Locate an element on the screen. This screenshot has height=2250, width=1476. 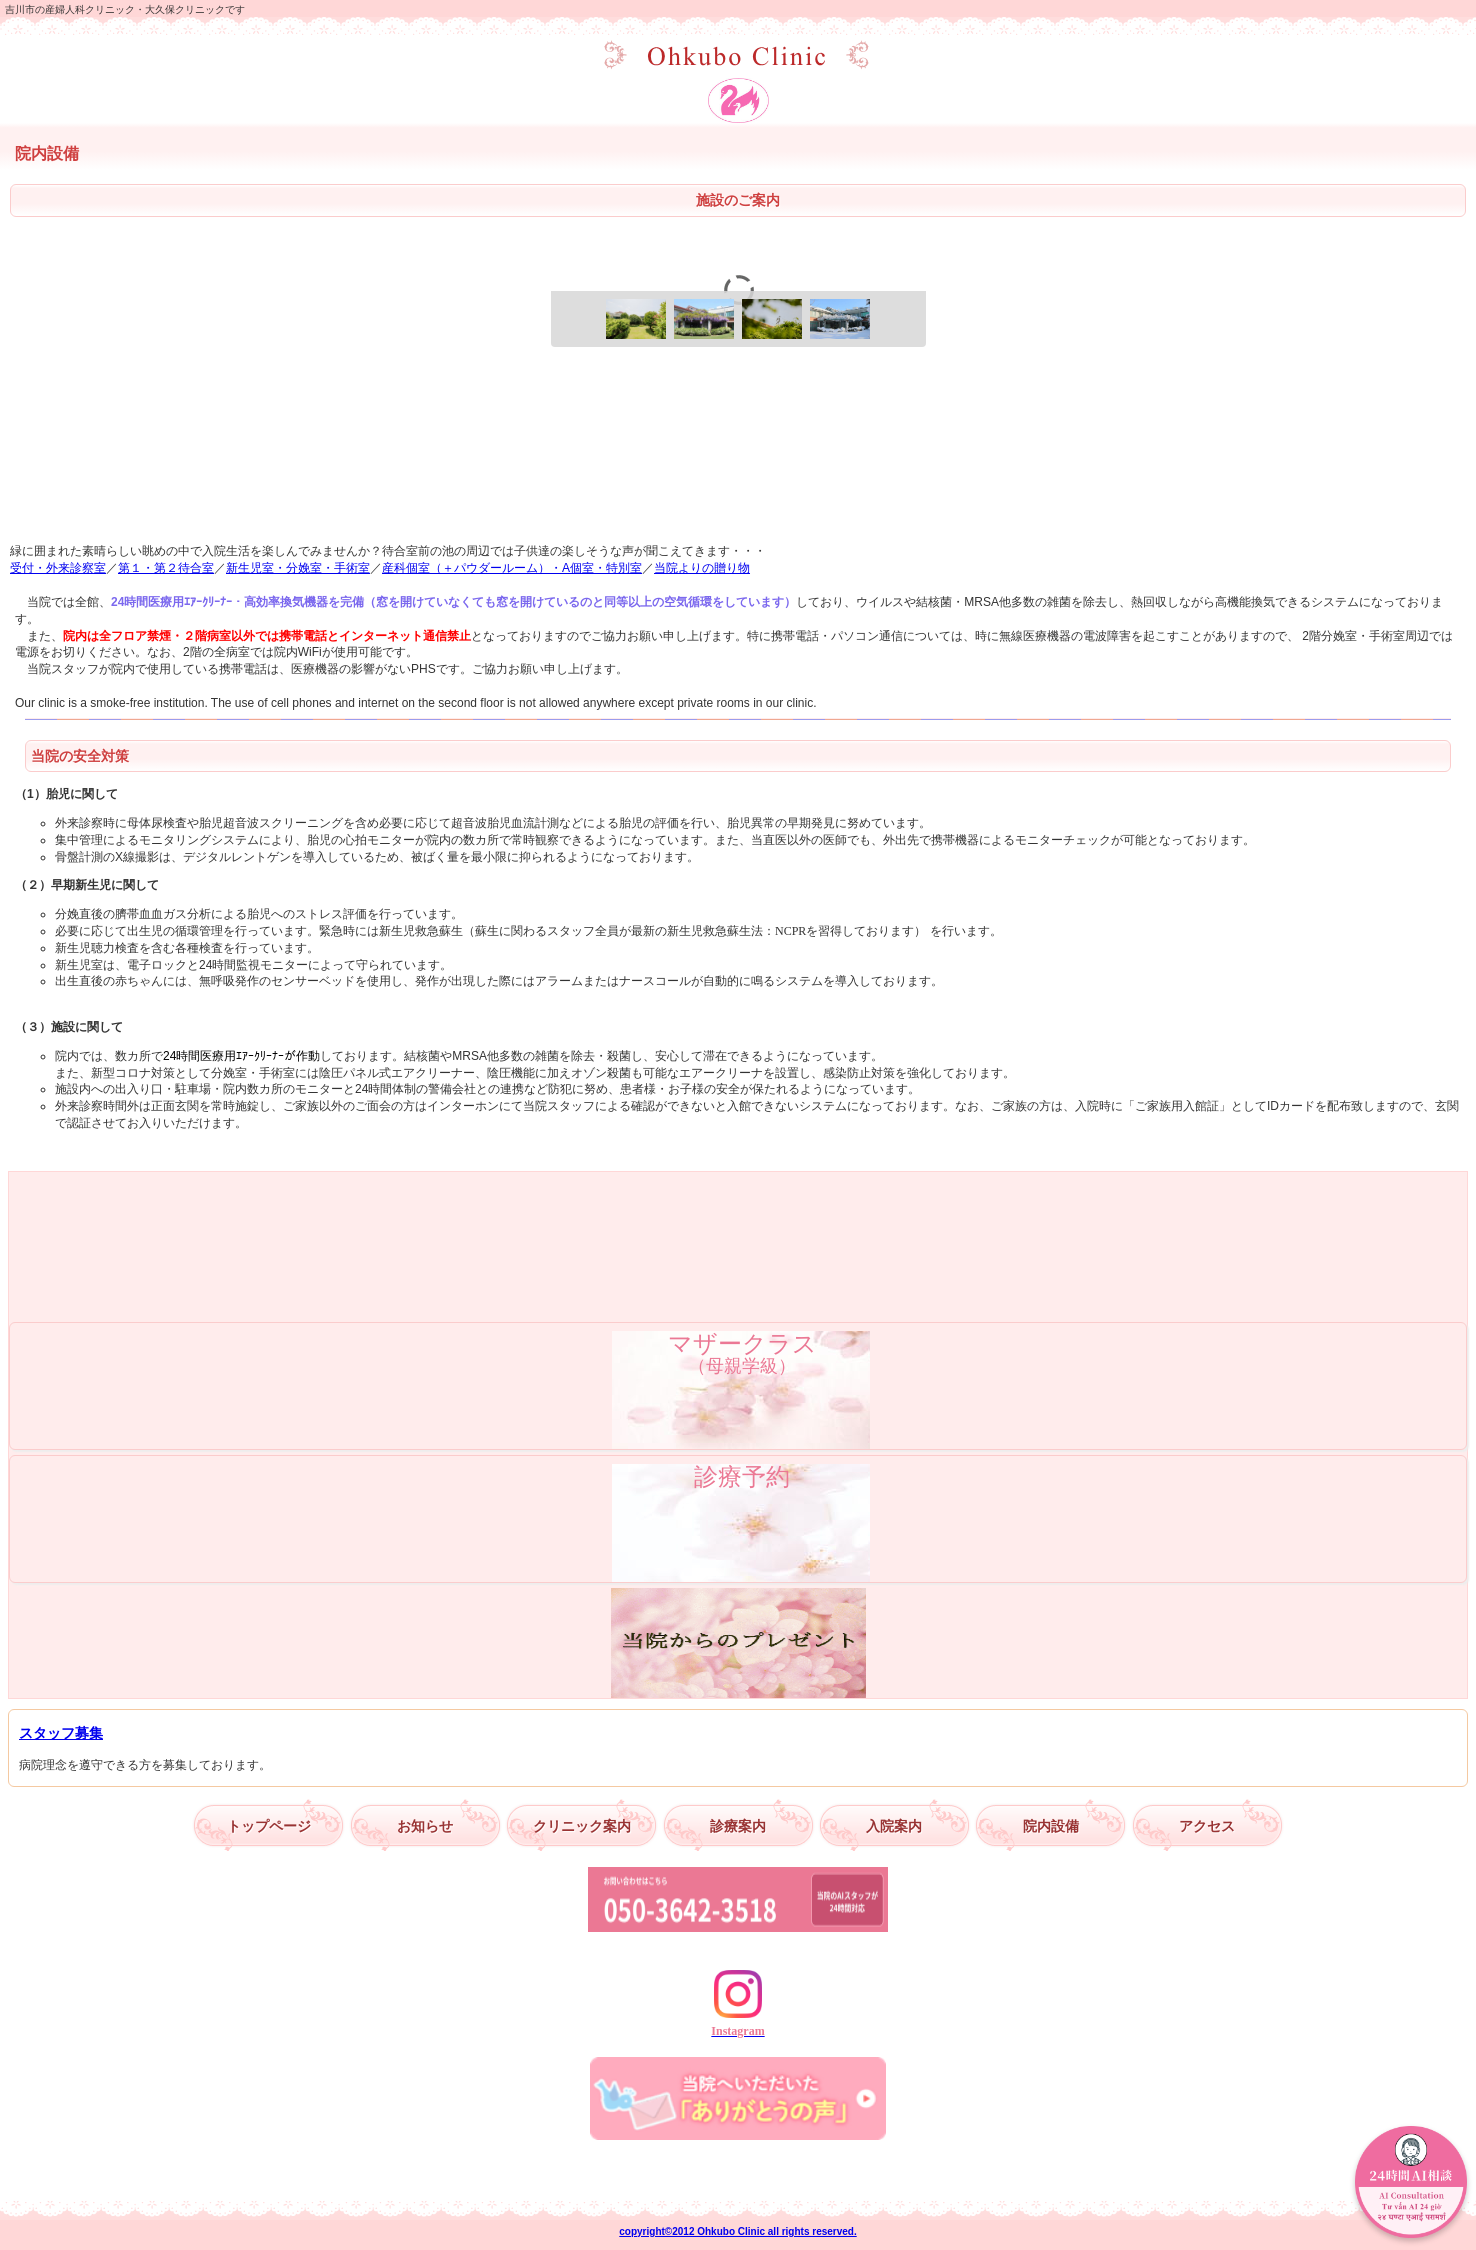
受付・外来診察室 is located at coordinates (58, 568).